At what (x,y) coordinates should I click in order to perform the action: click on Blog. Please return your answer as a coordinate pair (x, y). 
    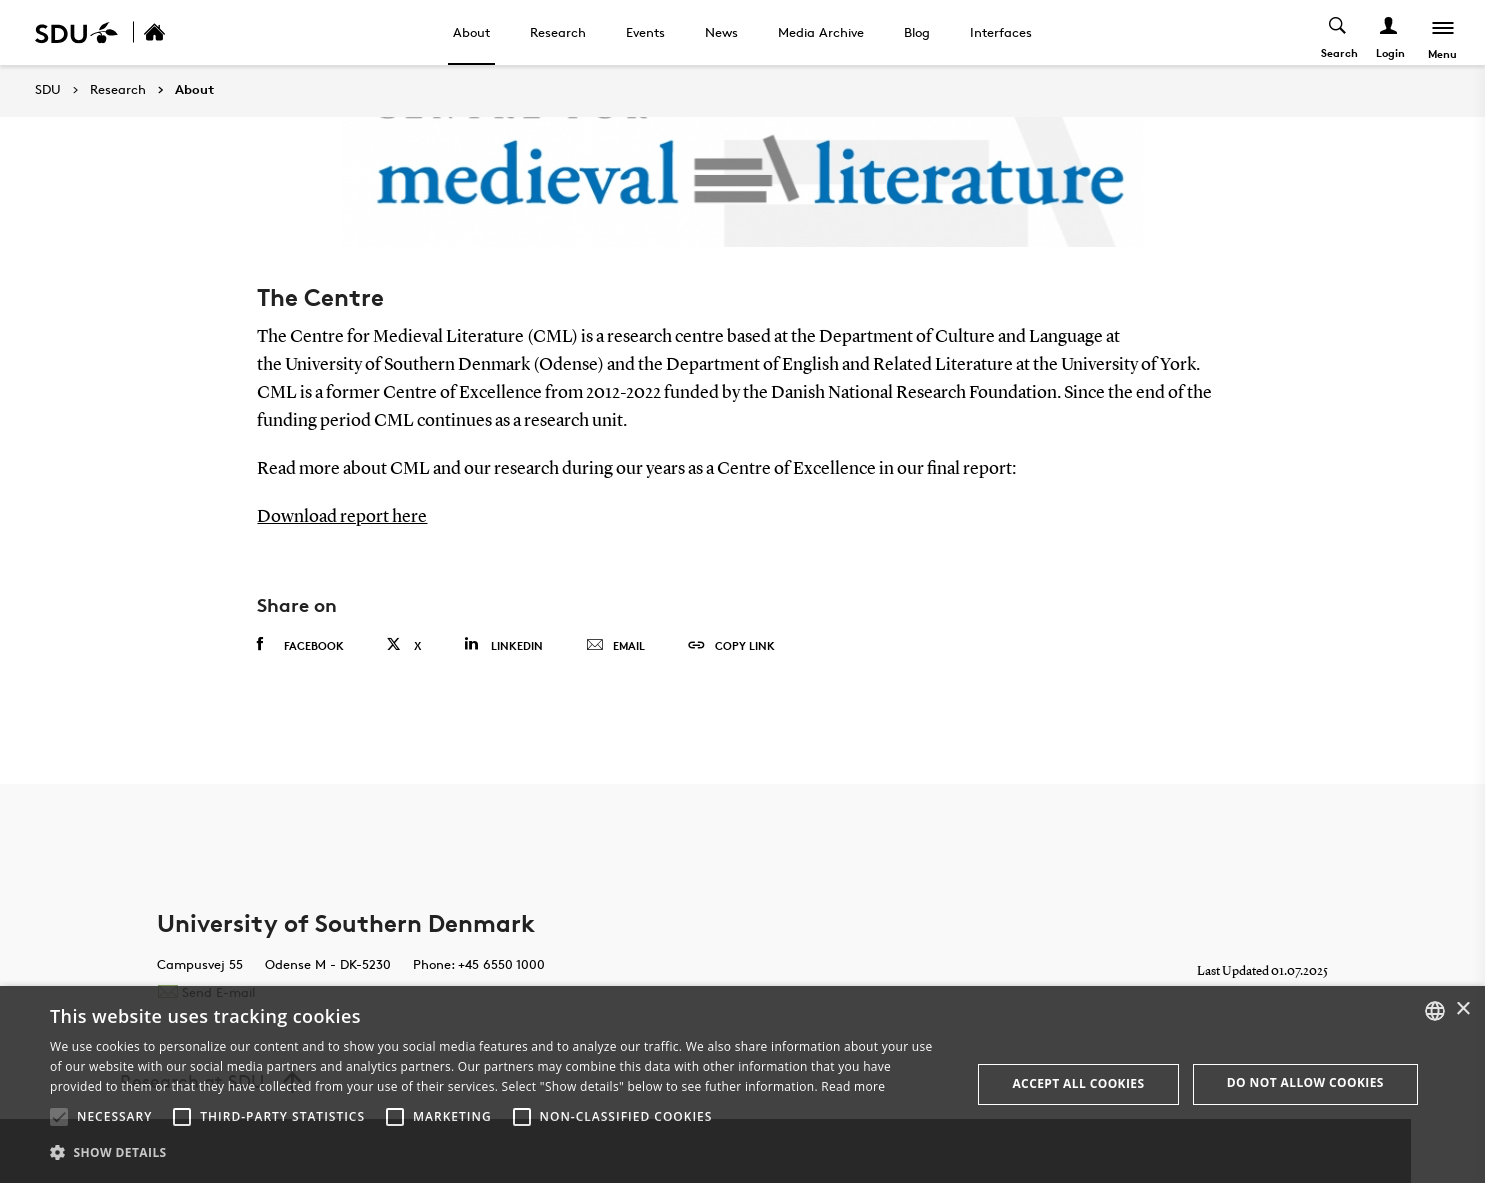
    Looking at the image, I should click on (917, 32).